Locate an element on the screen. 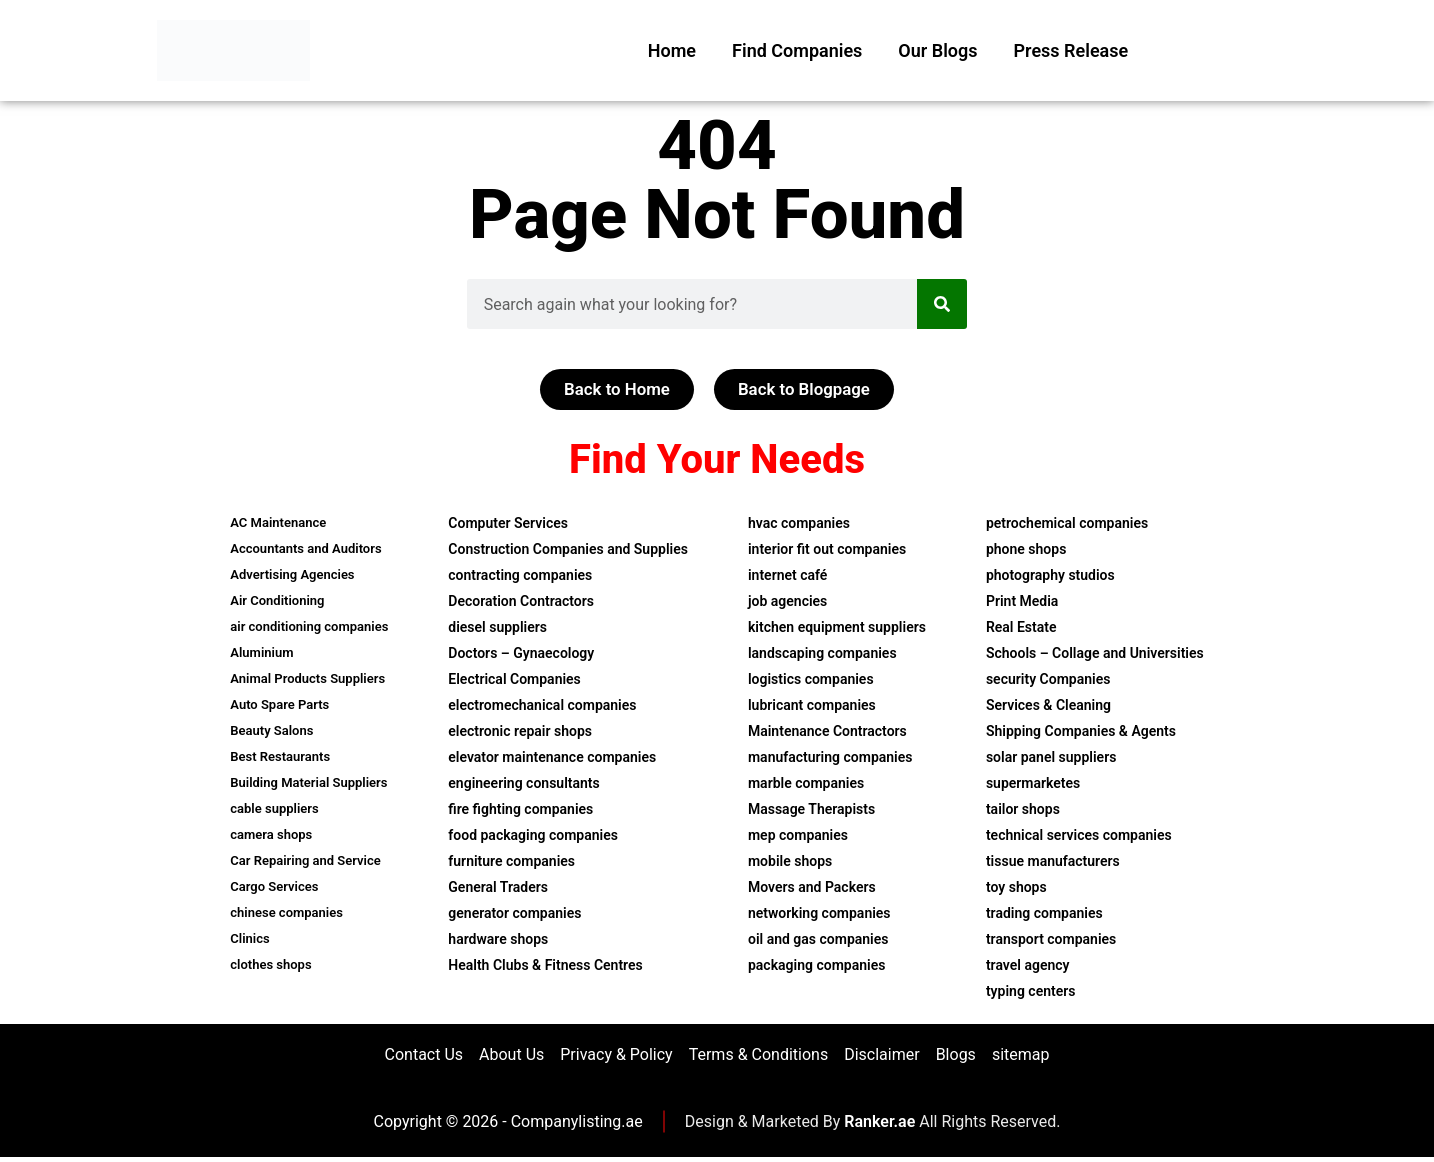 The height and width of the screenshot is (1162, 1434). mobile shops is located at coordinates (790, 862).